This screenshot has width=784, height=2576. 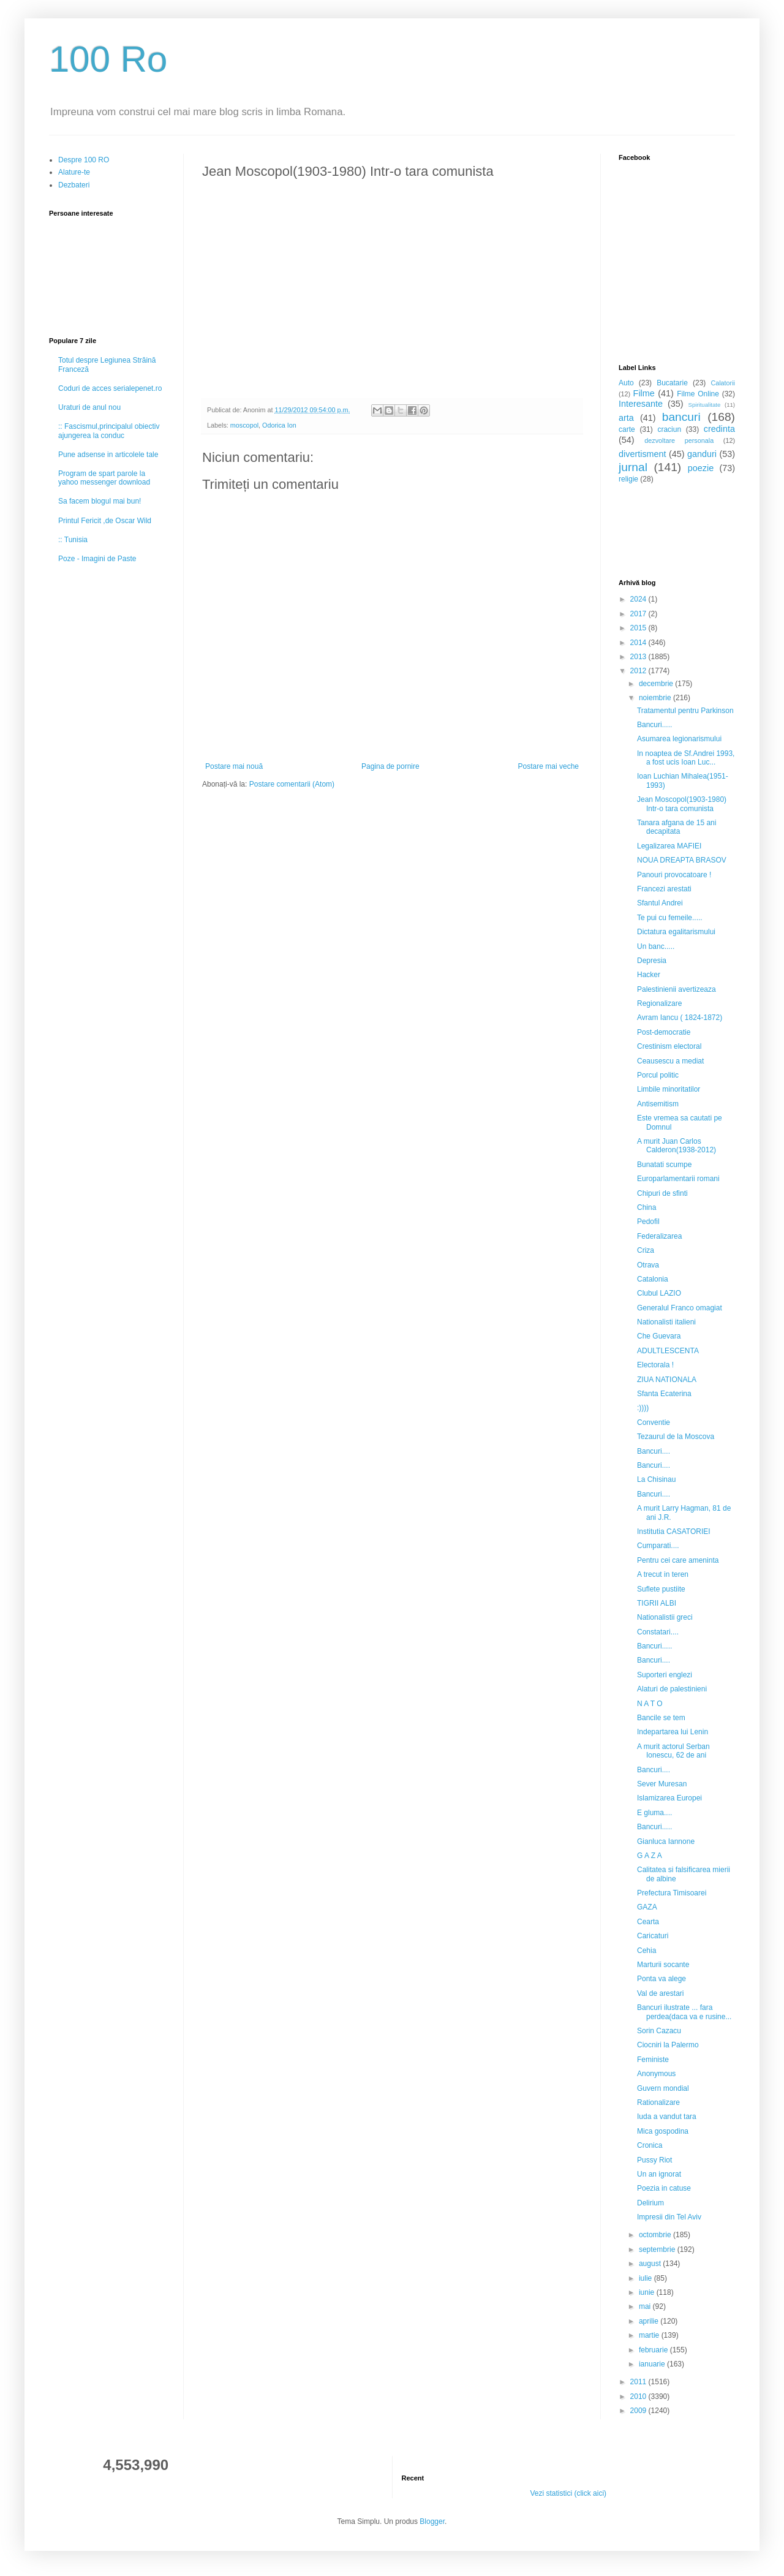 I want to click on Ceausescu a mediat, so click(x=670, y=1061).